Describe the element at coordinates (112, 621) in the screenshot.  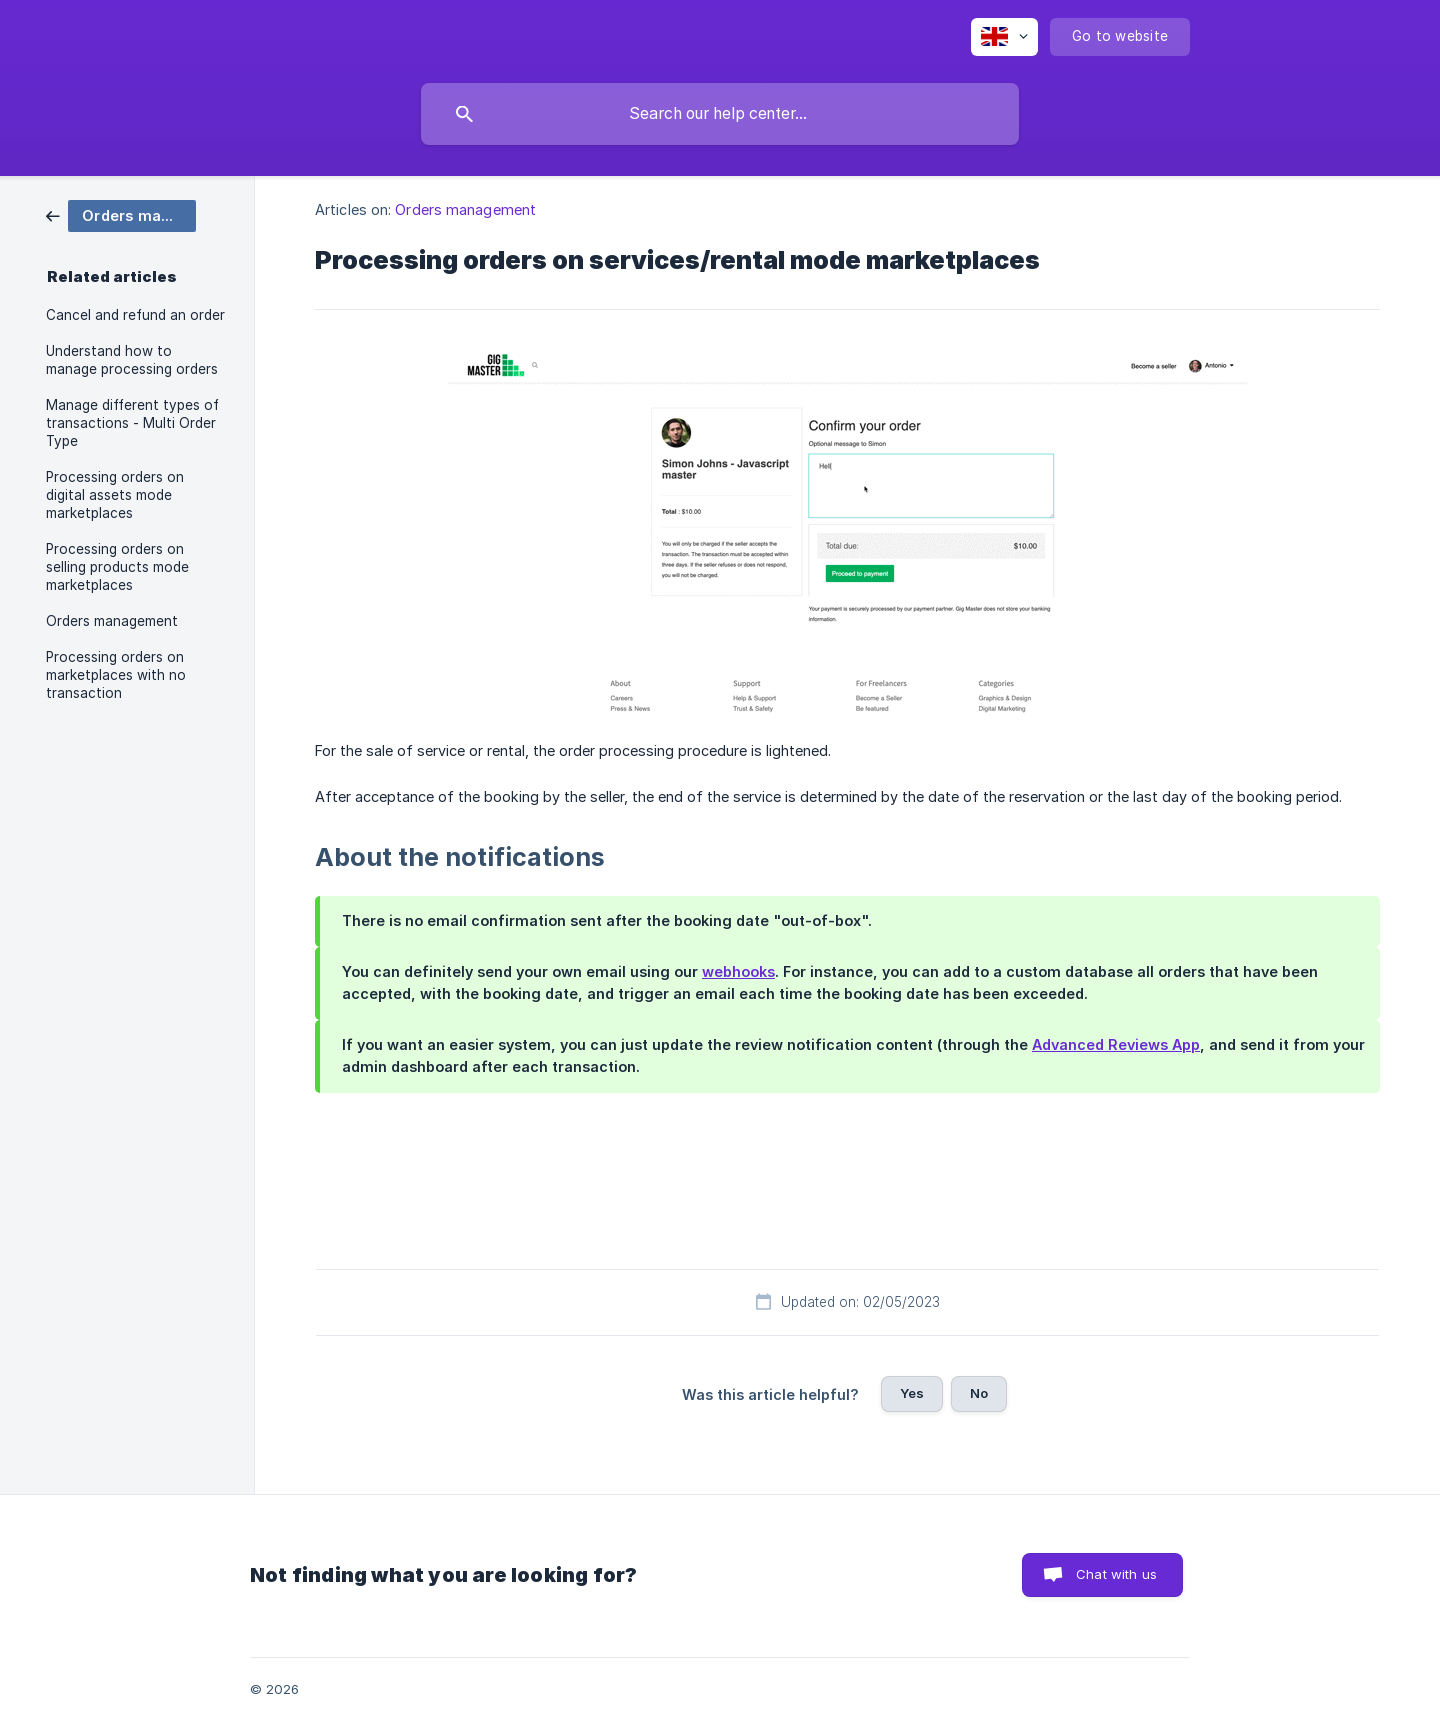
I see `Orders management [link]` at that location.